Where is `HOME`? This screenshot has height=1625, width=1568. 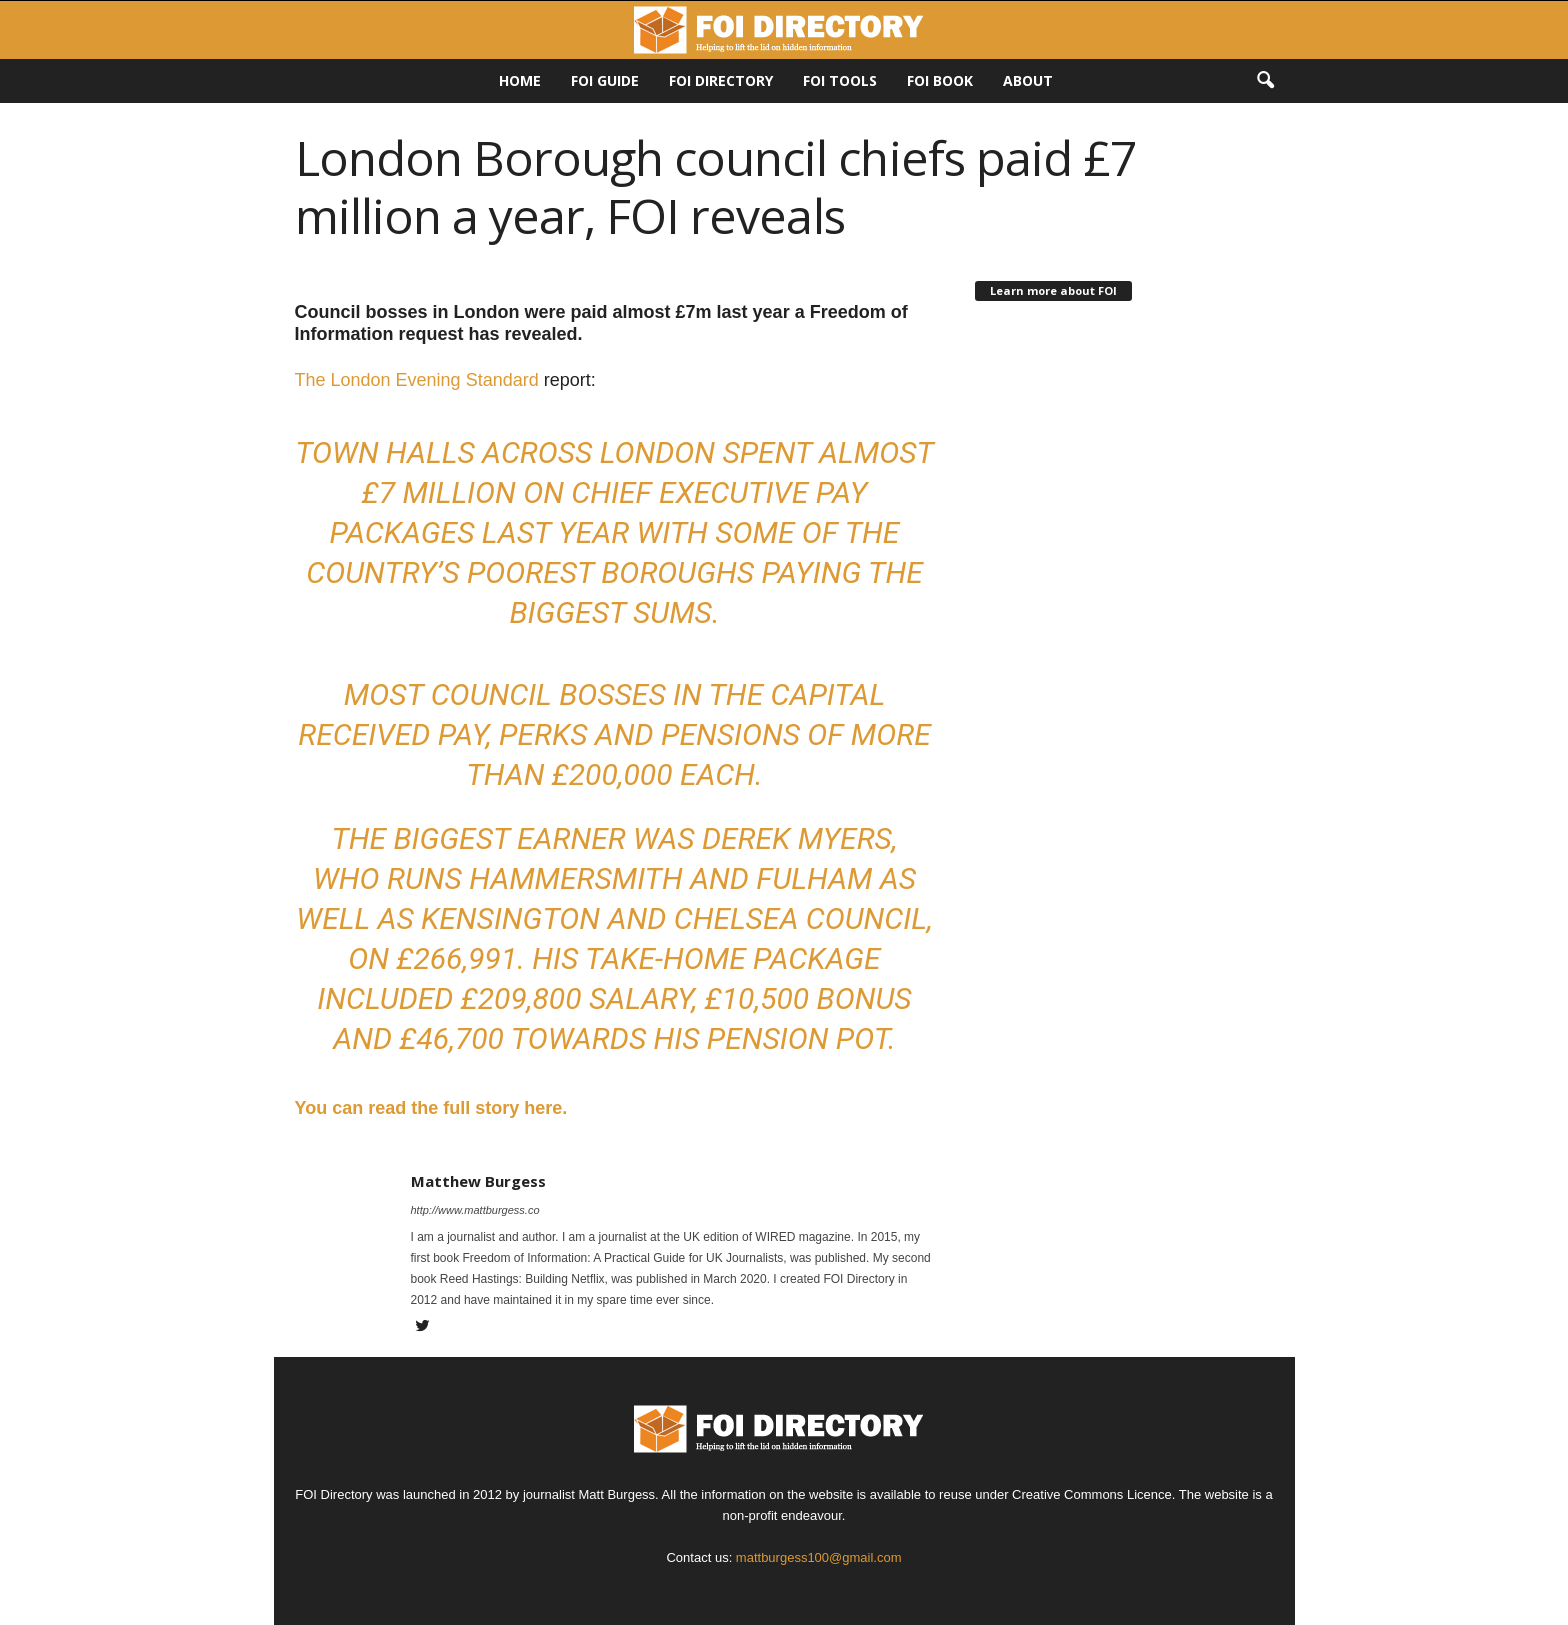 HOME is located at coordinates (520, 80).